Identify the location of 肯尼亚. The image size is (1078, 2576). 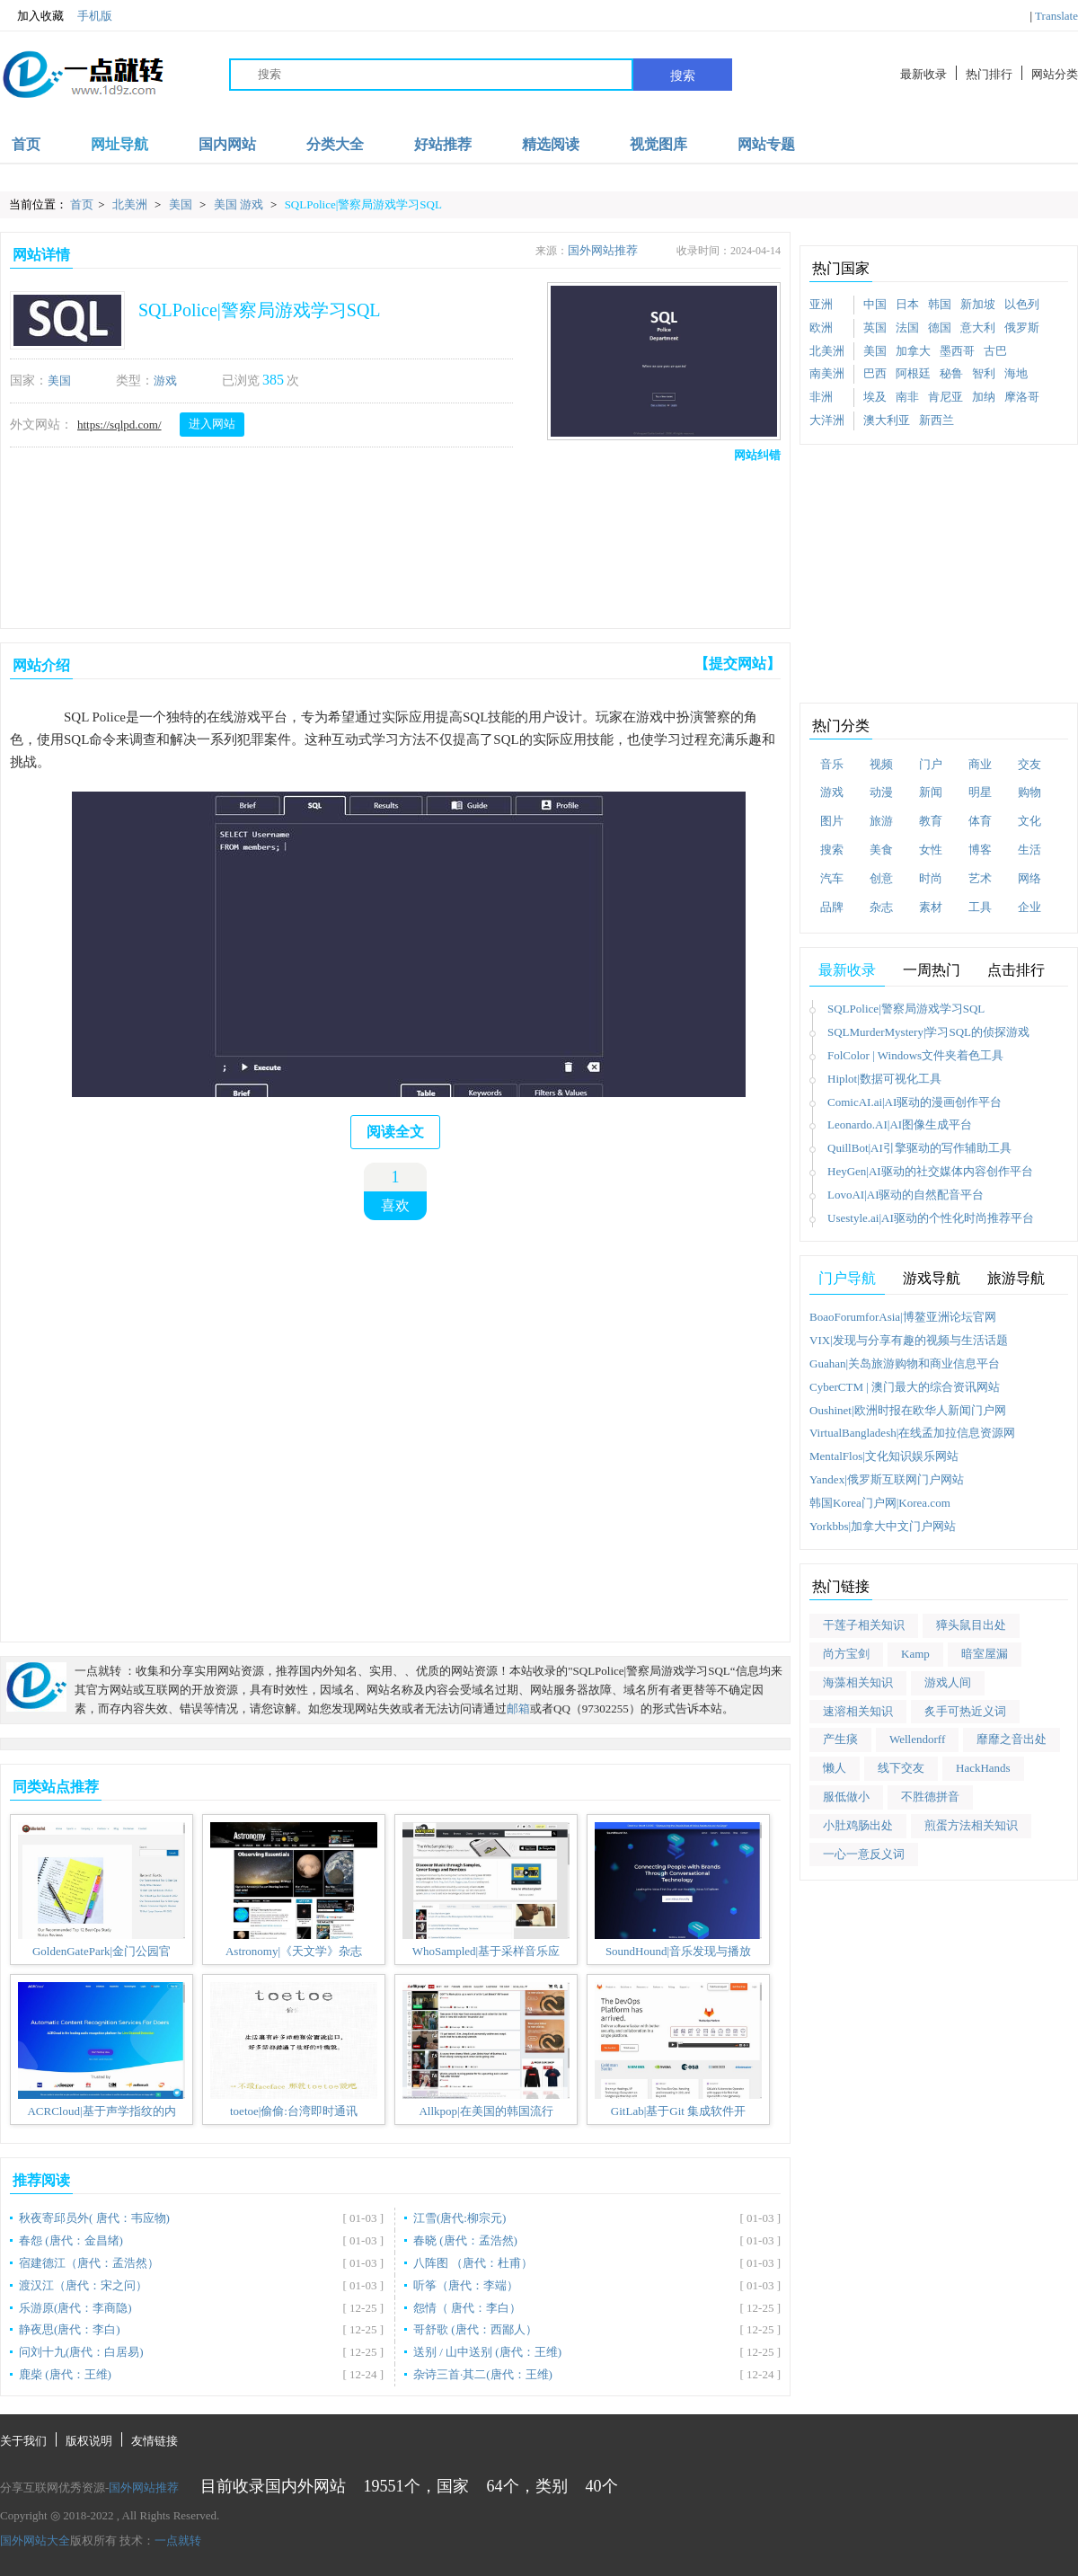
(945, 396).